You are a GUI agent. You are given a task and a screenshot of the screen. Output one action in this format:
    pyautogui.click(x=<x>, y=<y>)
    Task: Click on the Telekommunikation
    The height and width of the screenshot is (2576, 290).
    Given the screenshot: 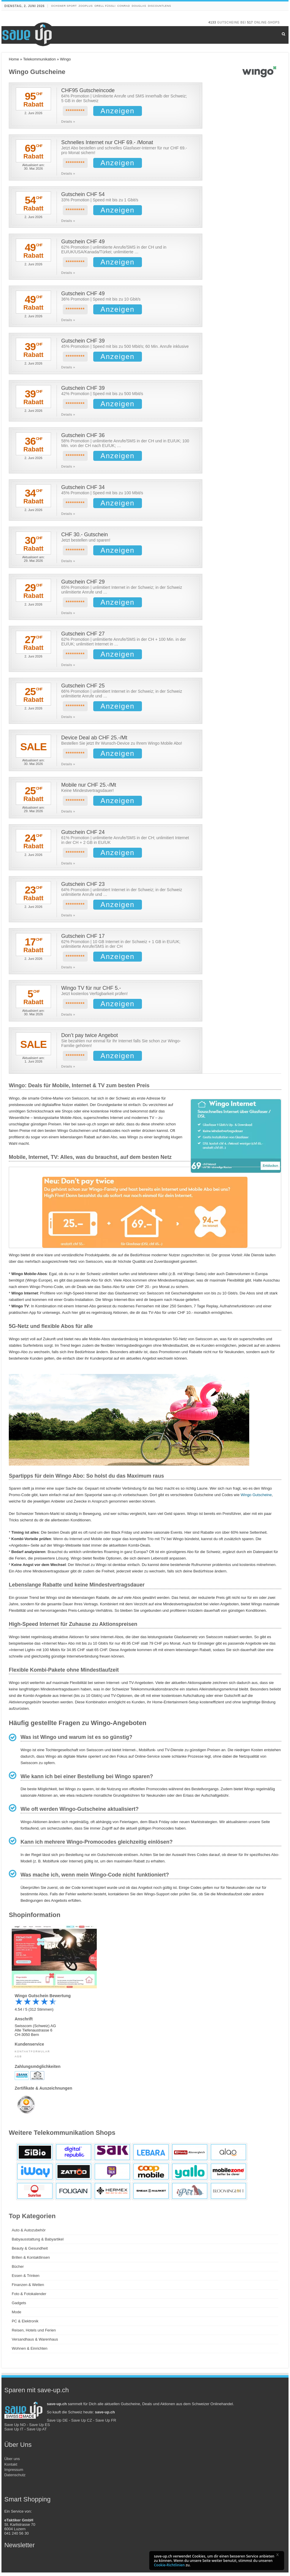 What is the action you would take?
    pyautogui.click(x=39, y=59)
    